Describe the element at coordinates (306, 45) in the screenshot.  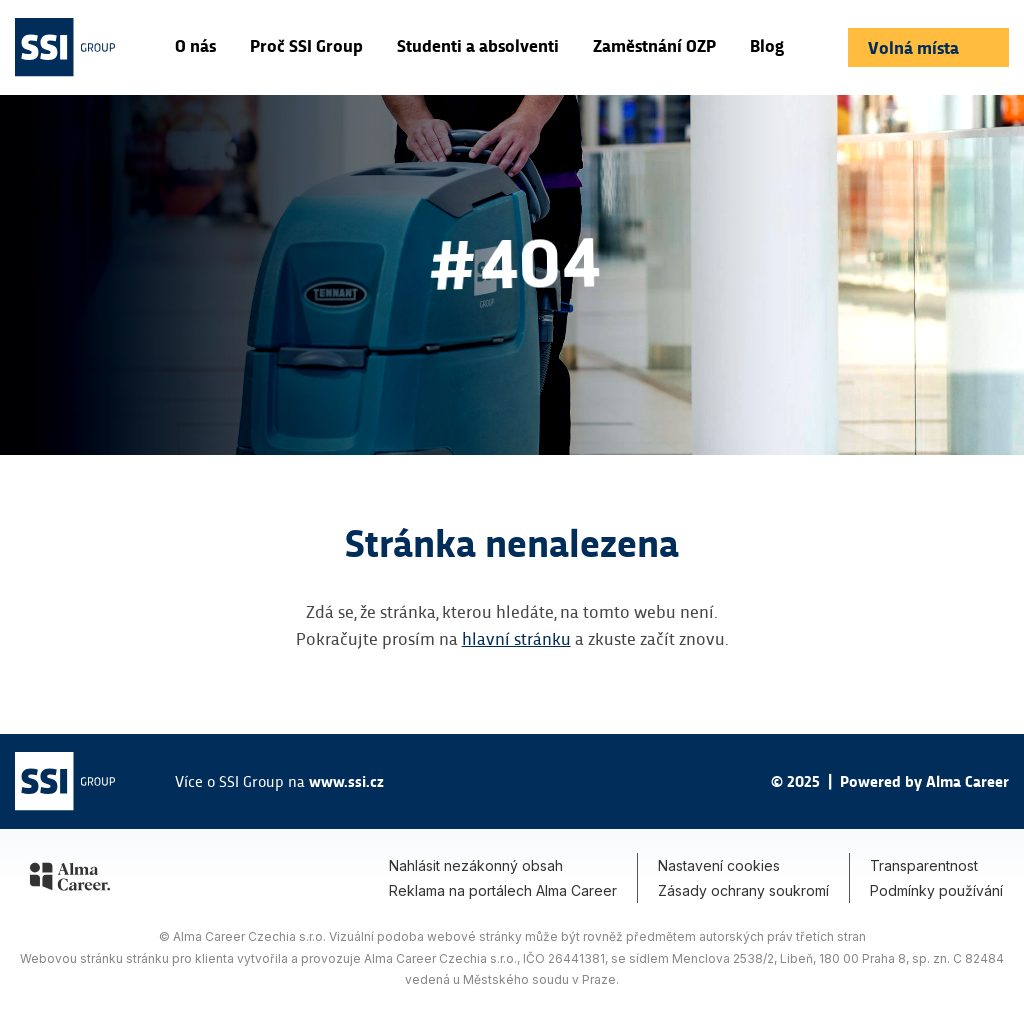
I see `Proč SSI Group` at that location.